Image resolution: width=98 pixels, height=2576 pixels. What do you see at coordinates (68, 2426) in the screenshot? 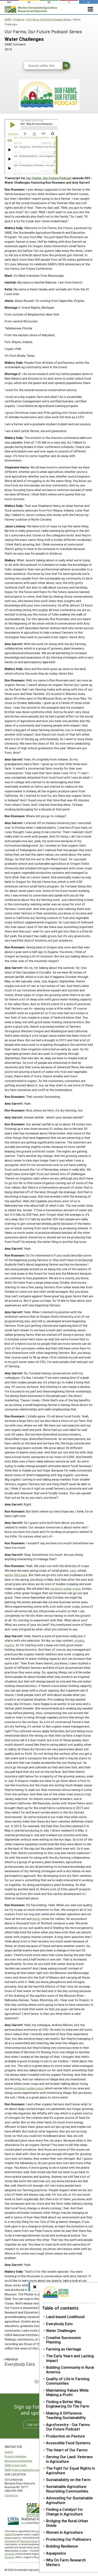
I see `Agroforestry - Our Farms Our Future Podcast` at bounding box center [68, 2426].